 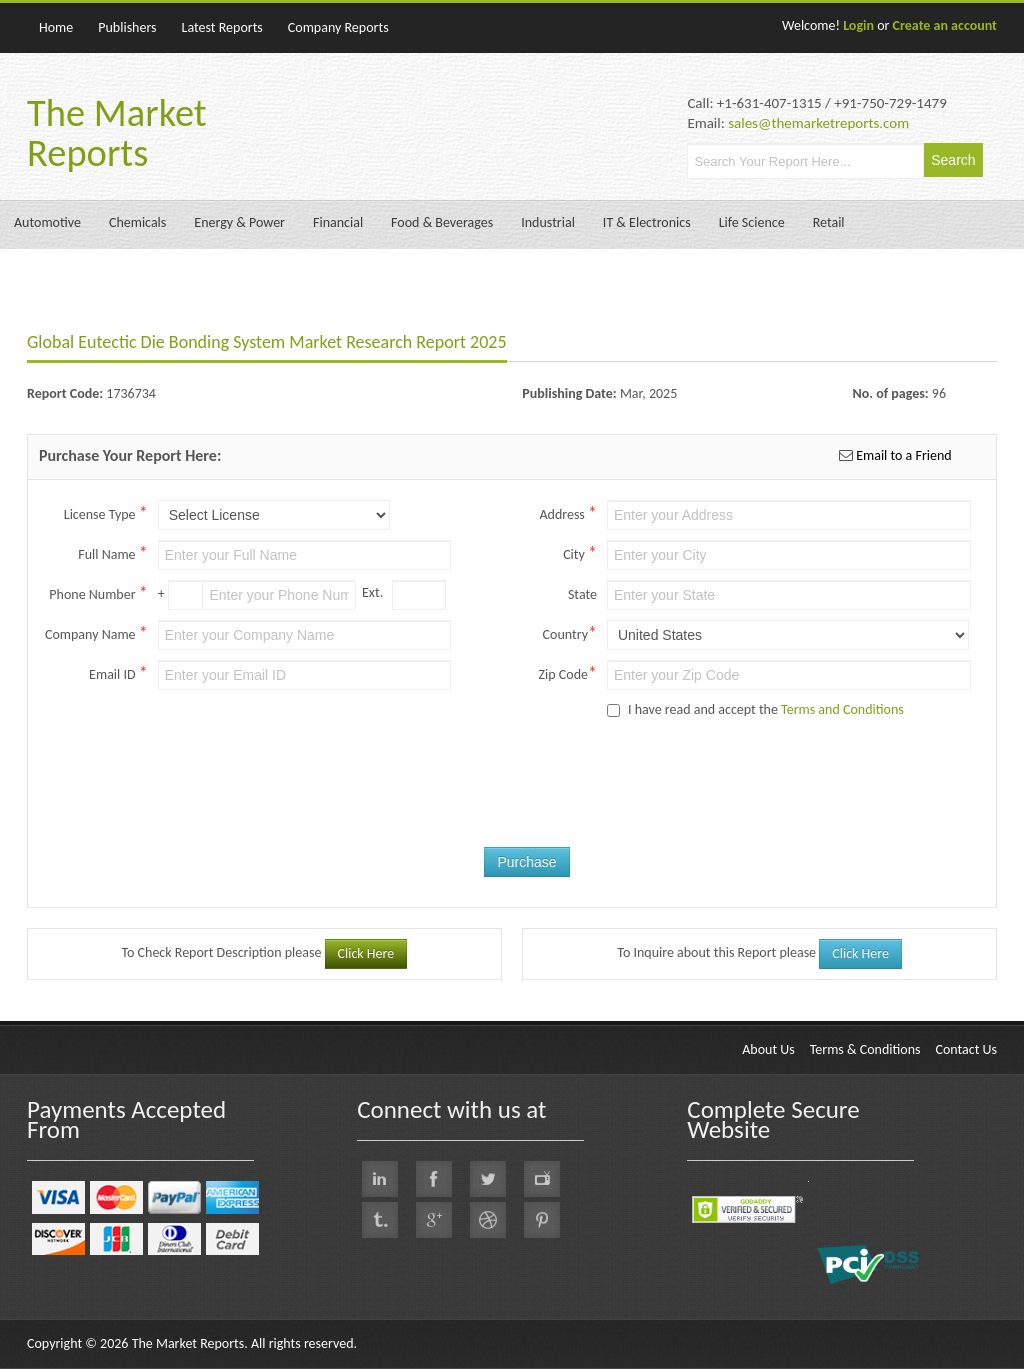 I want to click on Contact Us, so click(x=966, y=1049).